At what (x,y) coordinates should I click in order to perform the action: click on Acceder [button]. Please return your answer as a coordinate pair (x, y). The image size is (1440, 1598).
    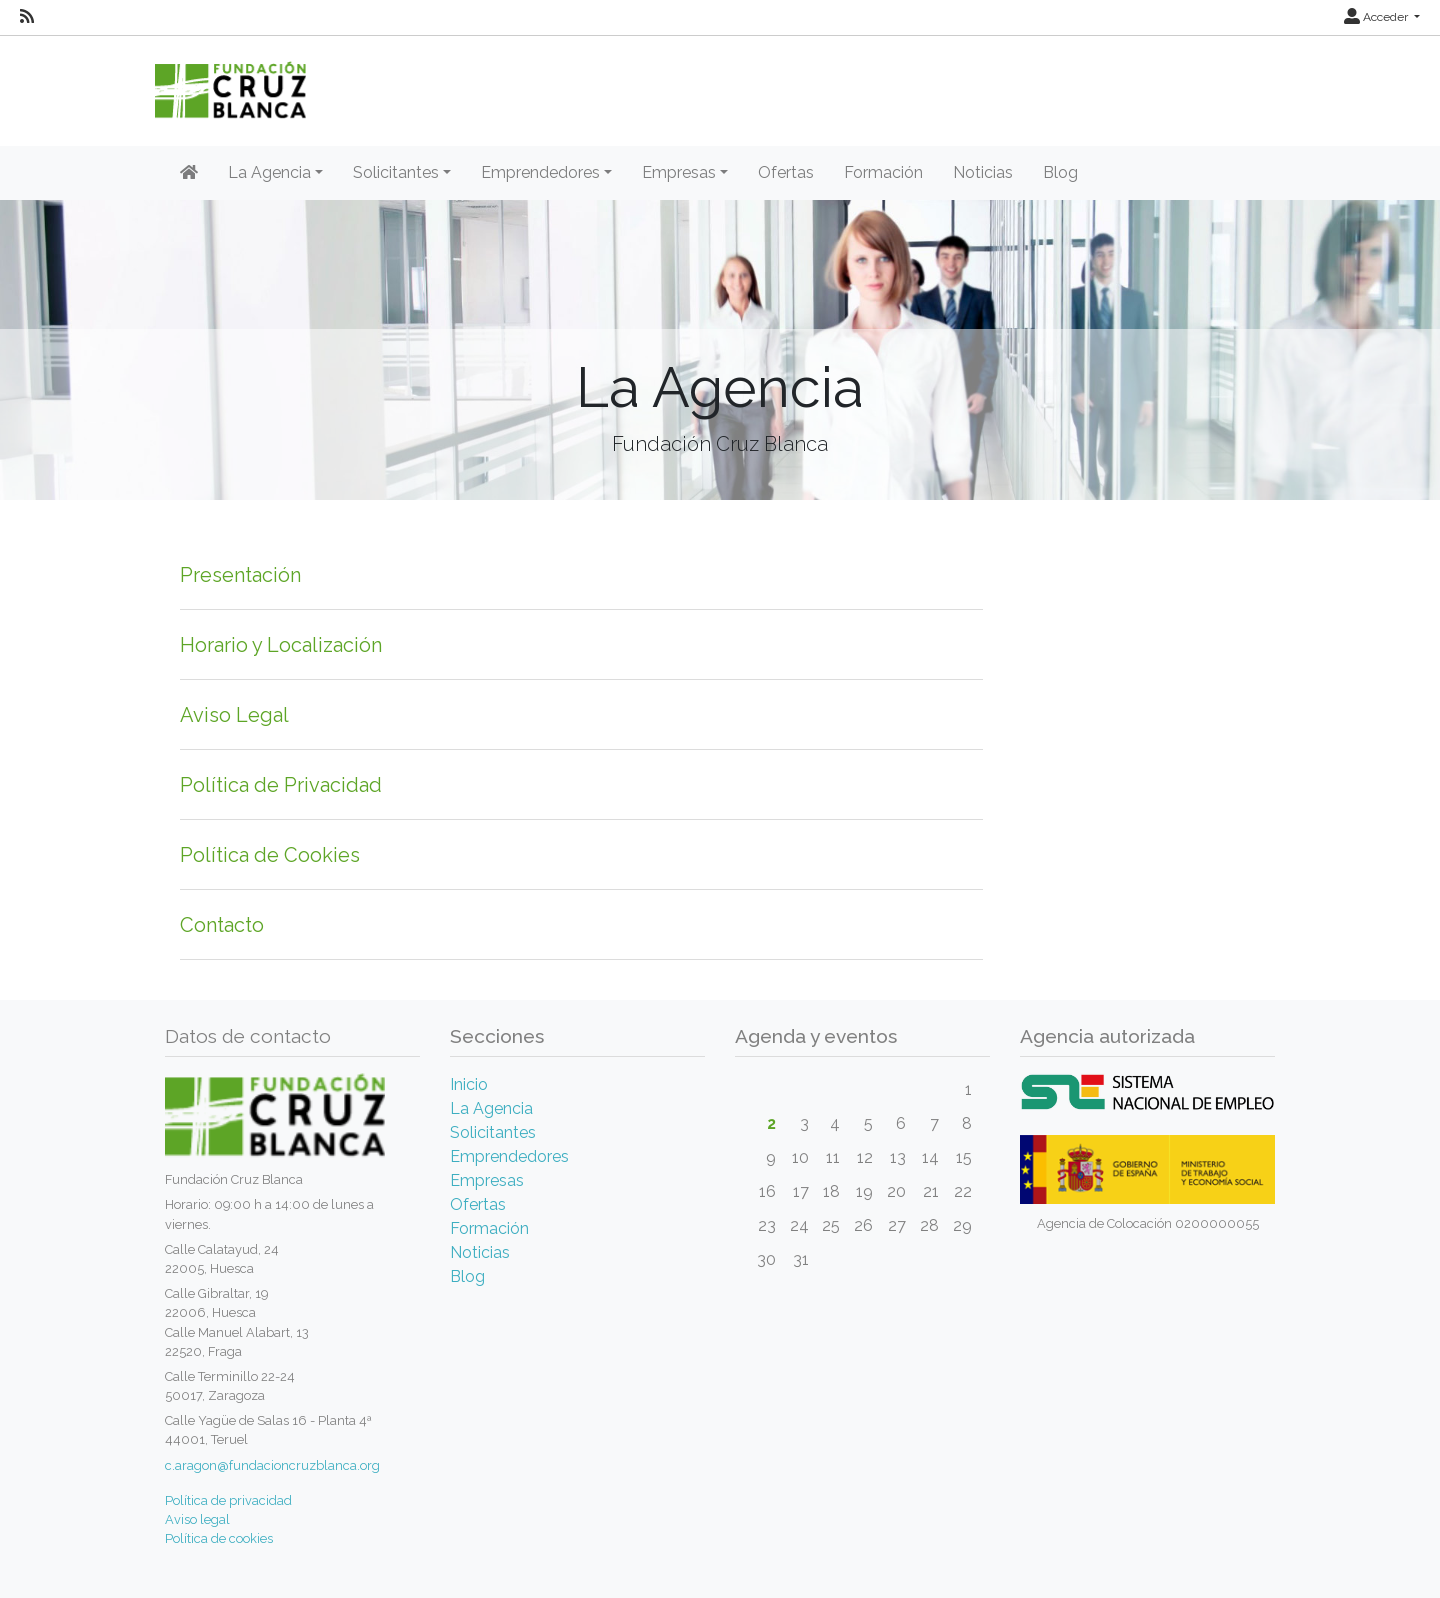
    Looking at the image, I should click on (1377, 17).